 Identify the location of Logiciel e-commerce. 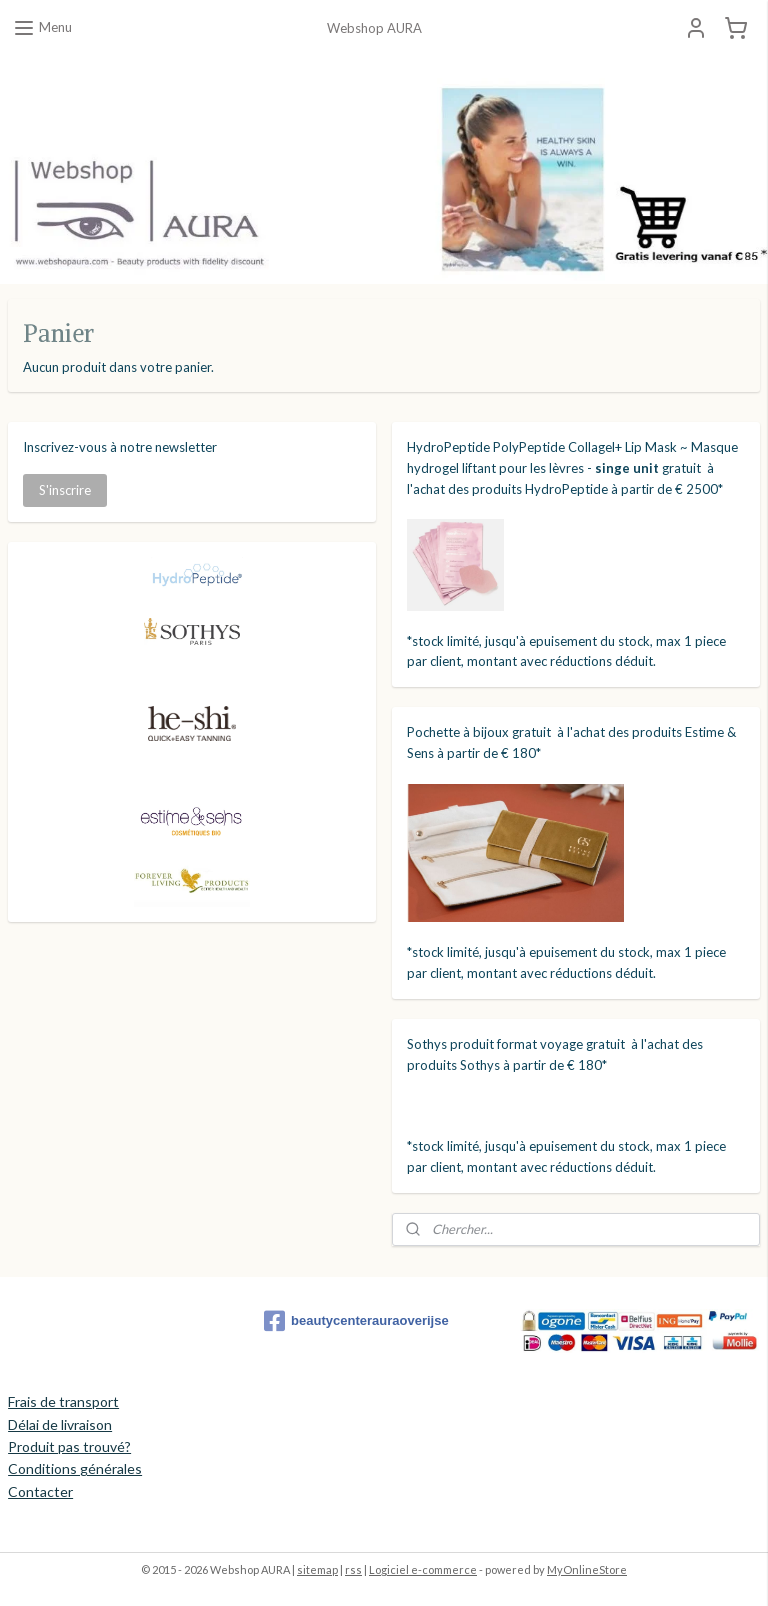
(423, 1569).